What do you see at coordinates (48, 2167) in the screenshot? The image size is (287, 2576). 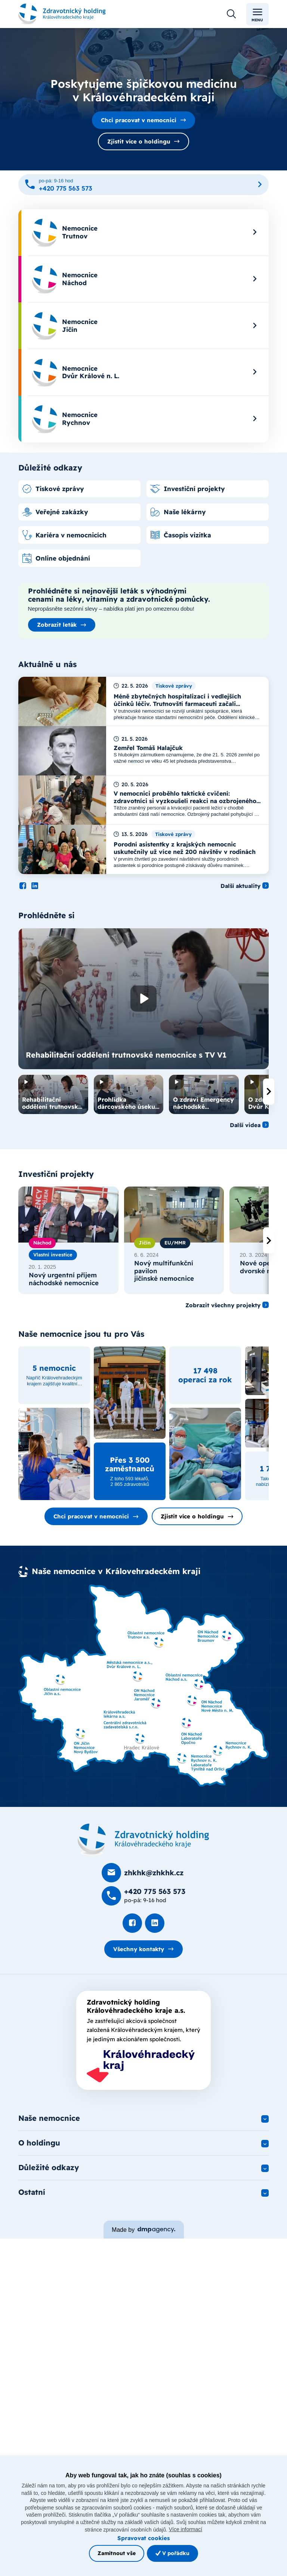 I see `Důležité odkazy [button]` at bounding box center [48, 2167].